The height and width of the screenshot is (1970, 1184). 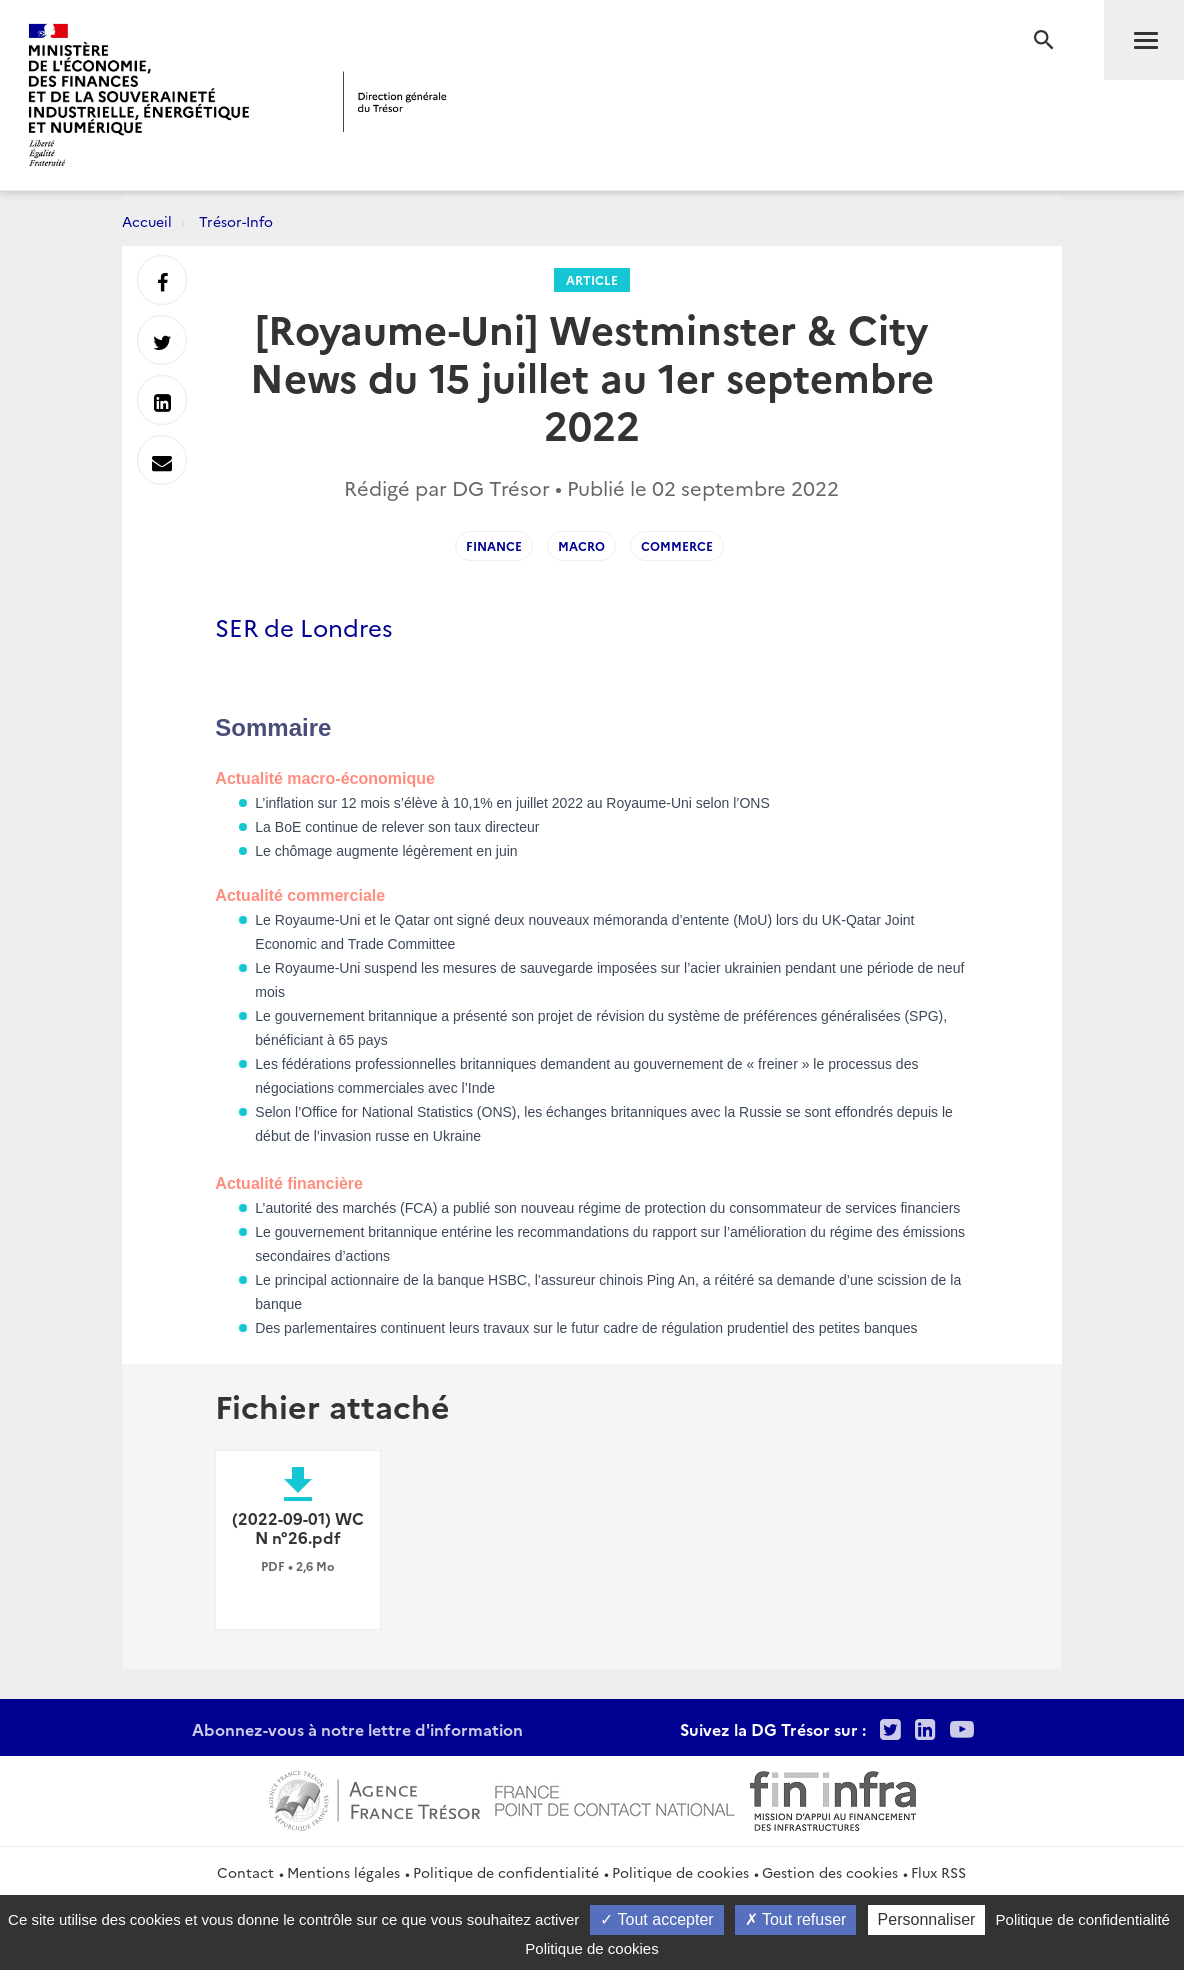 I want to click on Politique de cookies, so click(x=680, y=1872).